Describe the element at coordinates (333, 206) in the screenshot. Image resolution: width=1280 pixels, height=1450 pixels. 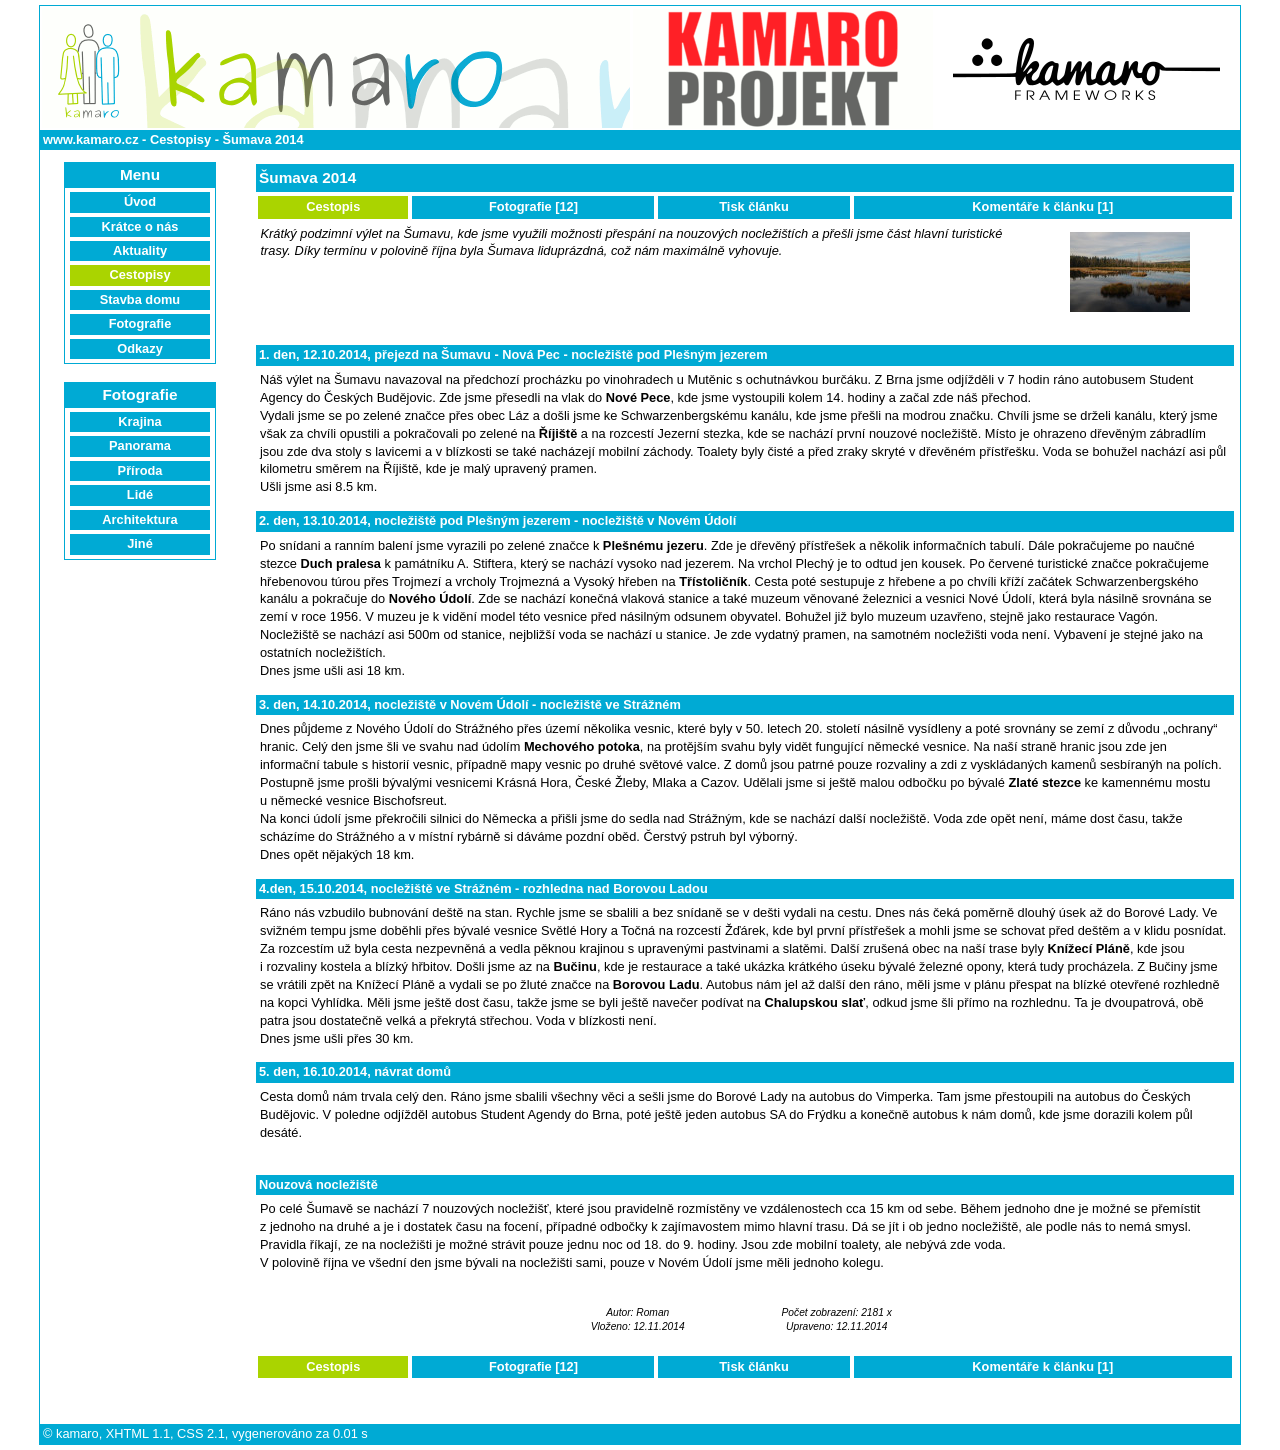
I see `Cestopis` at that location.